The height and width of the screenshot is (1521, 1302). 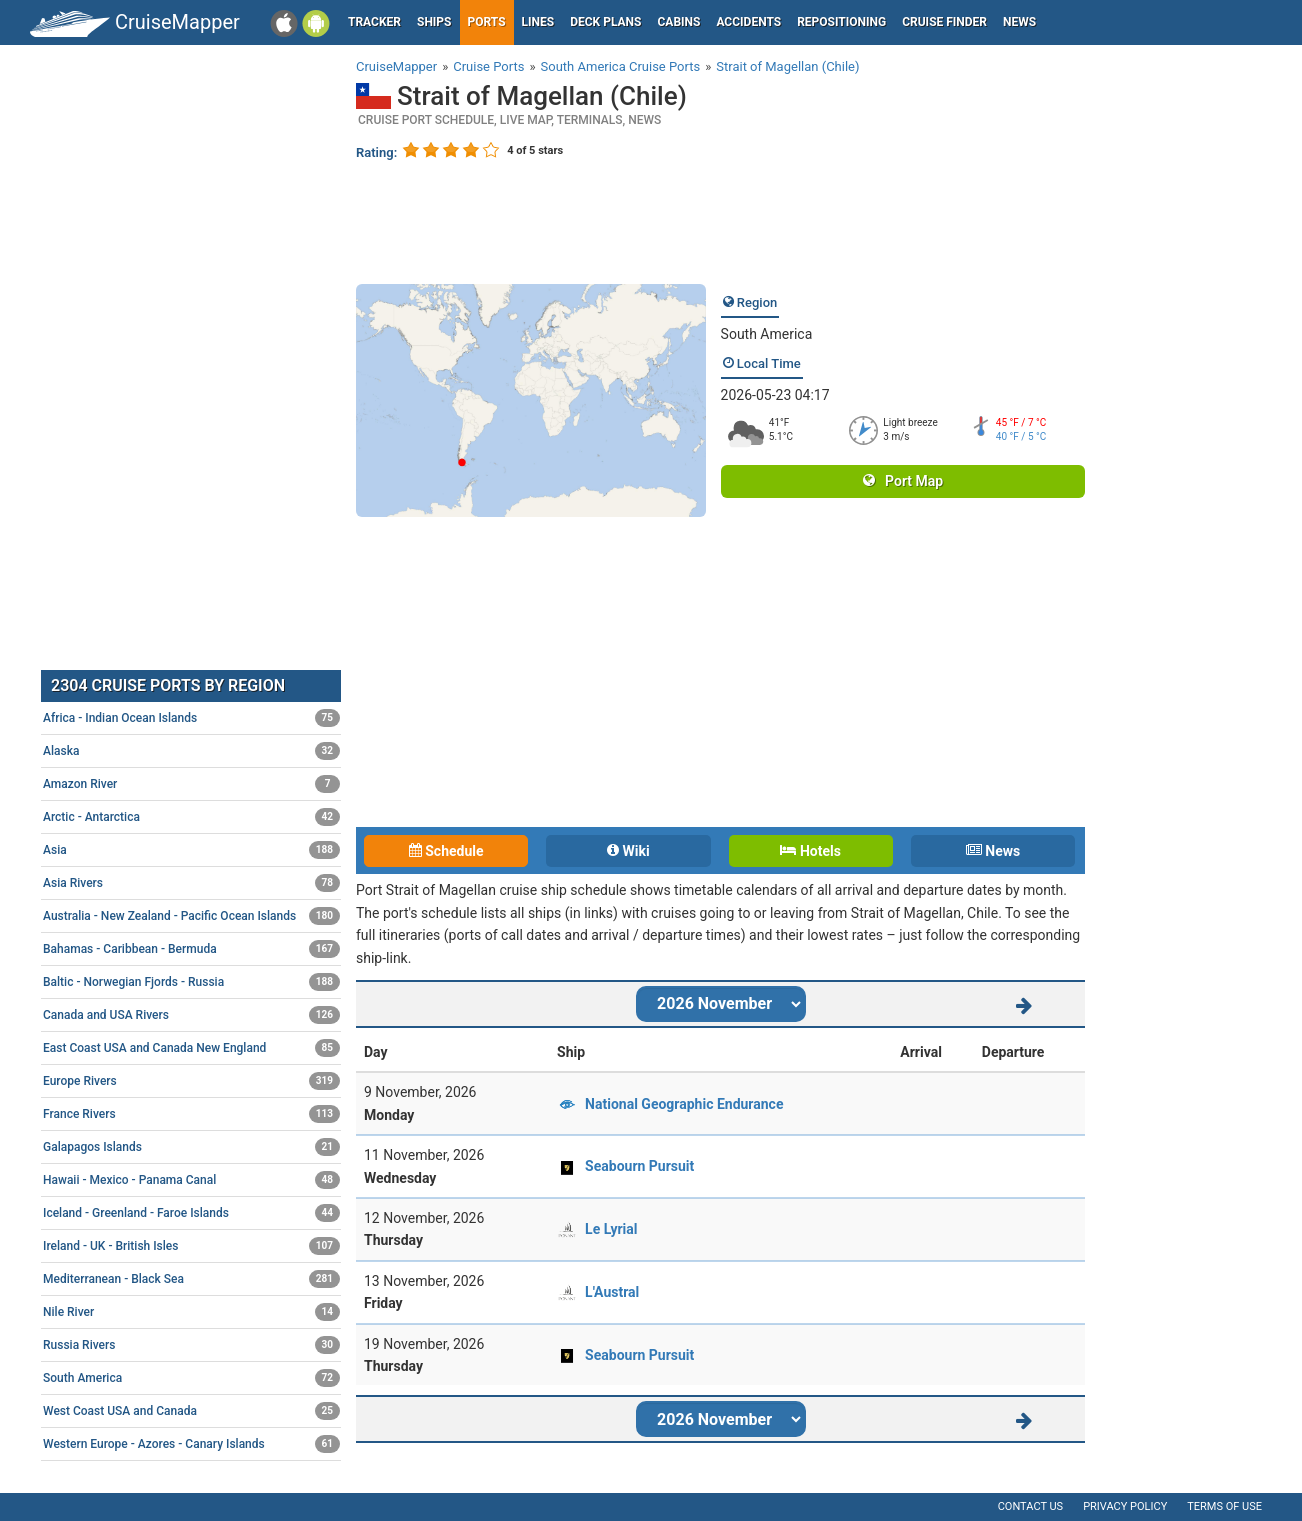 I want to click on Amazon River, so click(x=191, y=784).